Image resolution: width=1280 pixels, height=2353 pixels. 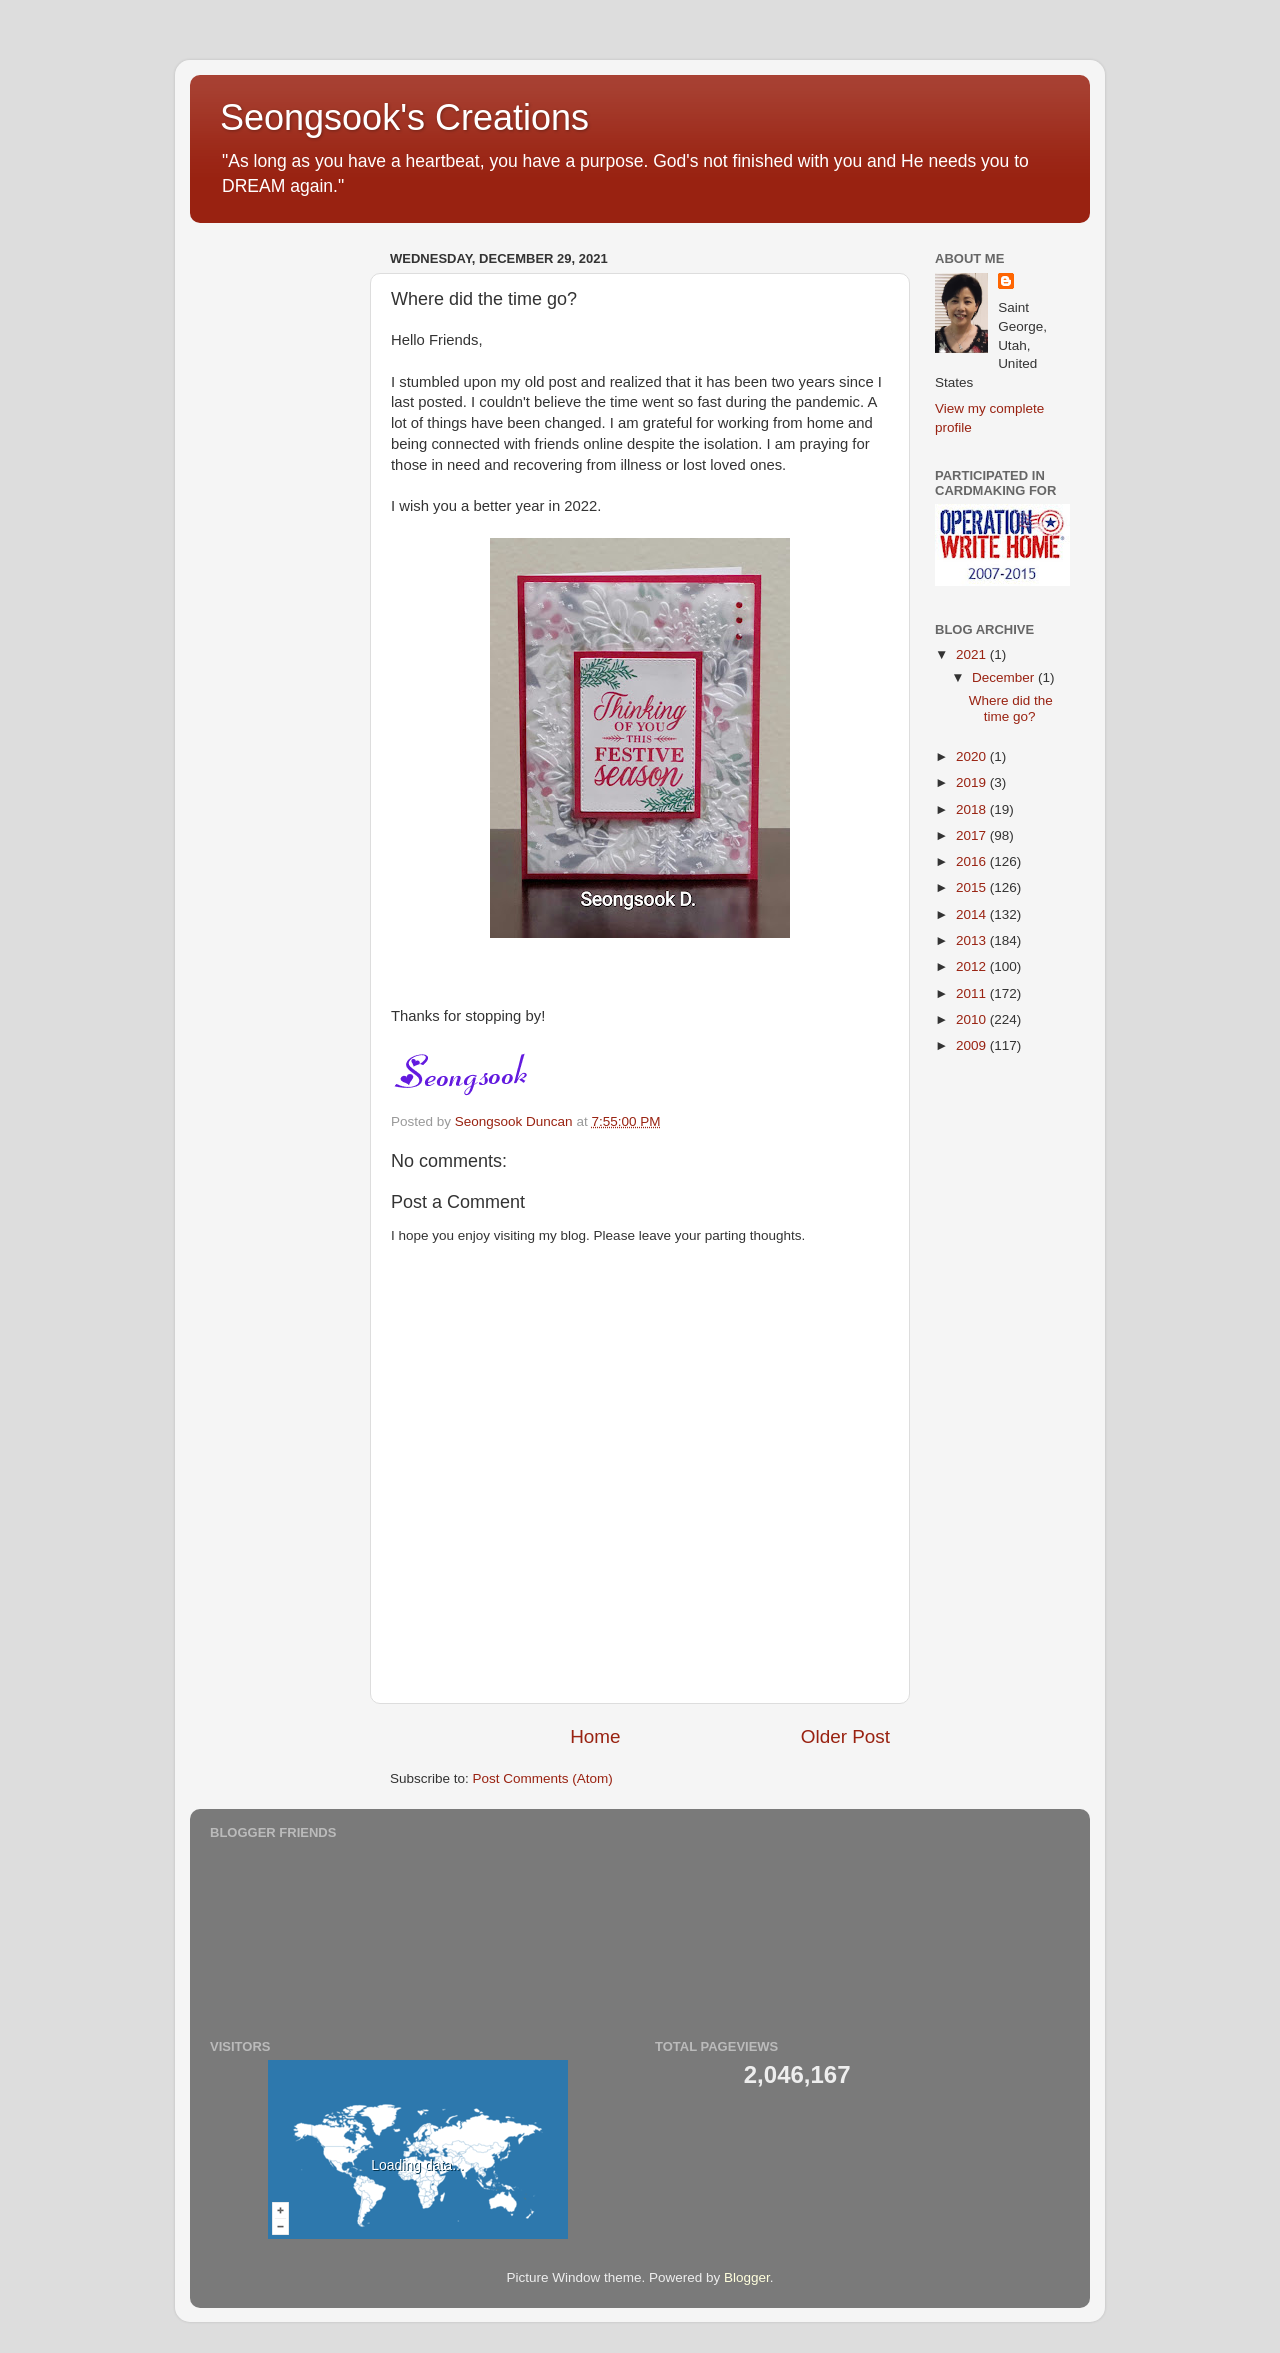 I want to click on Home, so click(x=595, y=1736).